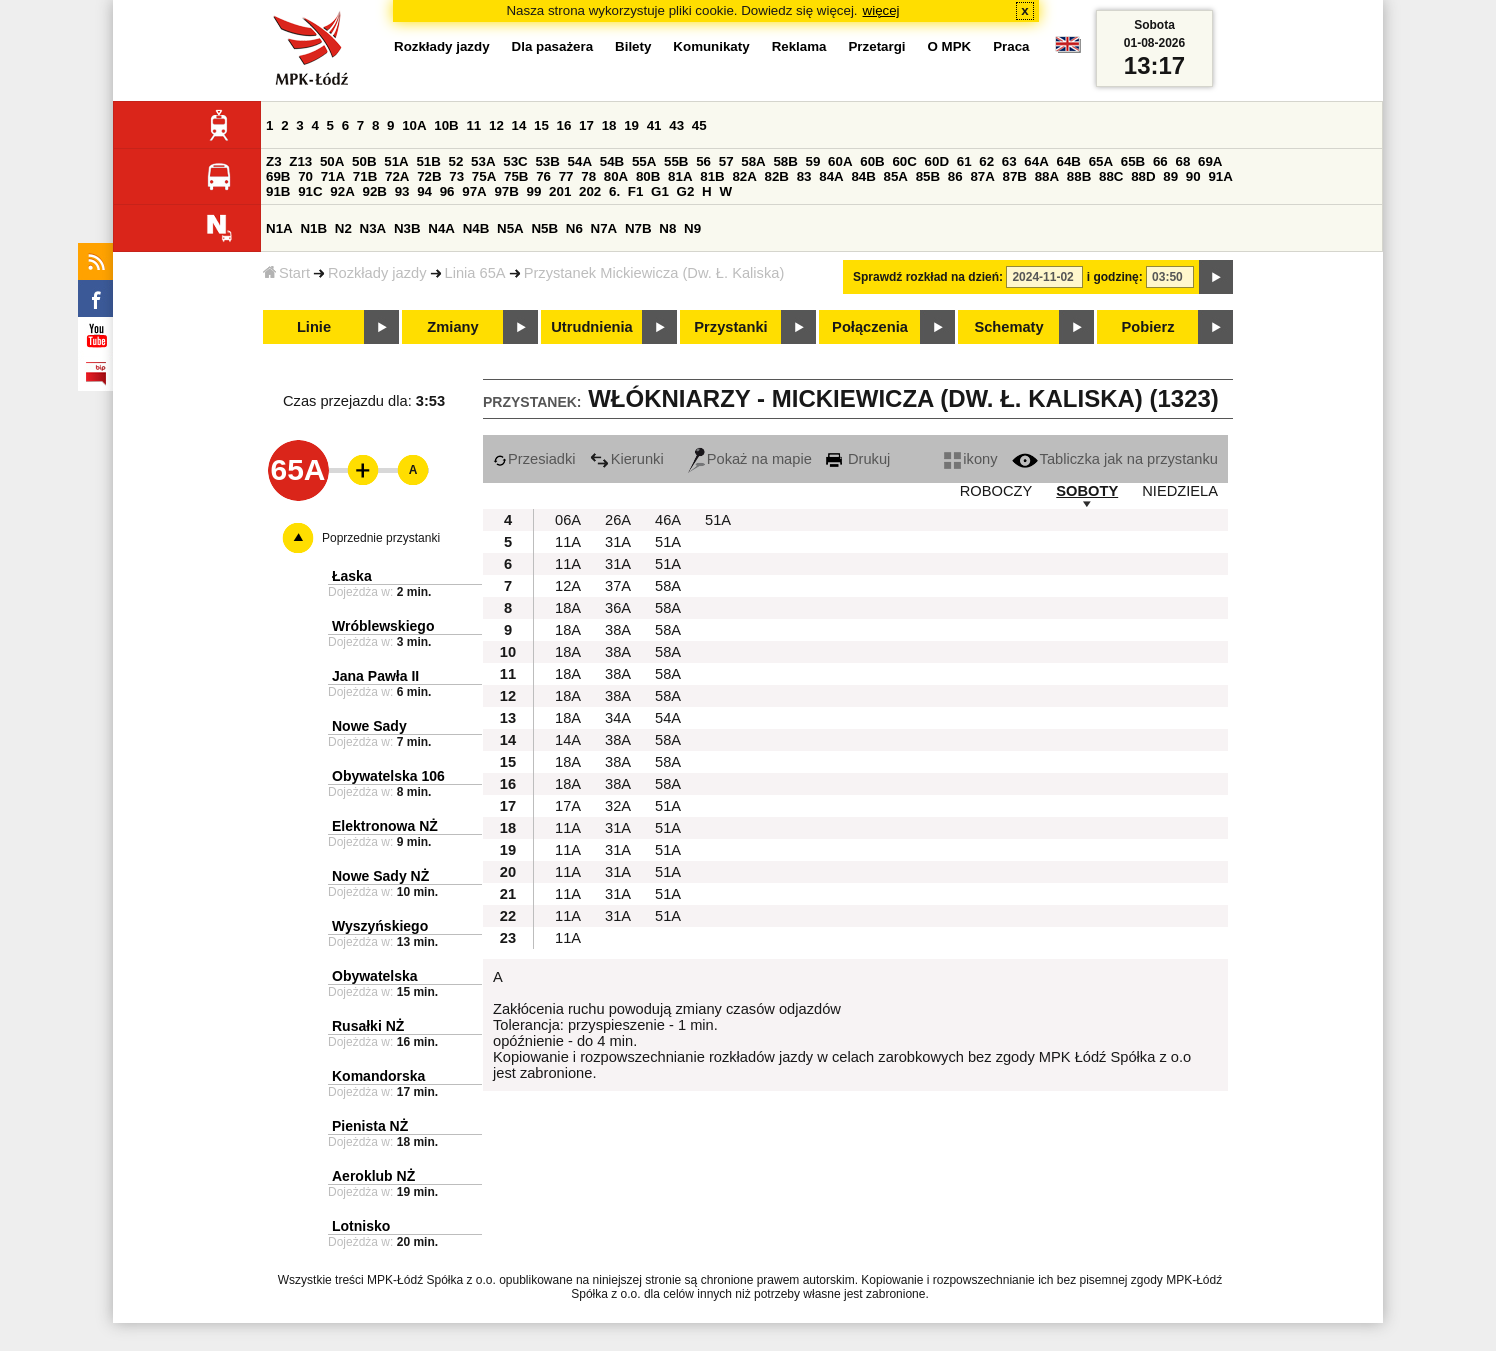 This screenshot has height=1351, width=1496. What do you see at coordinates (278, 191) in the screenshot?
I see `91B` at bounding box center [278, 191].